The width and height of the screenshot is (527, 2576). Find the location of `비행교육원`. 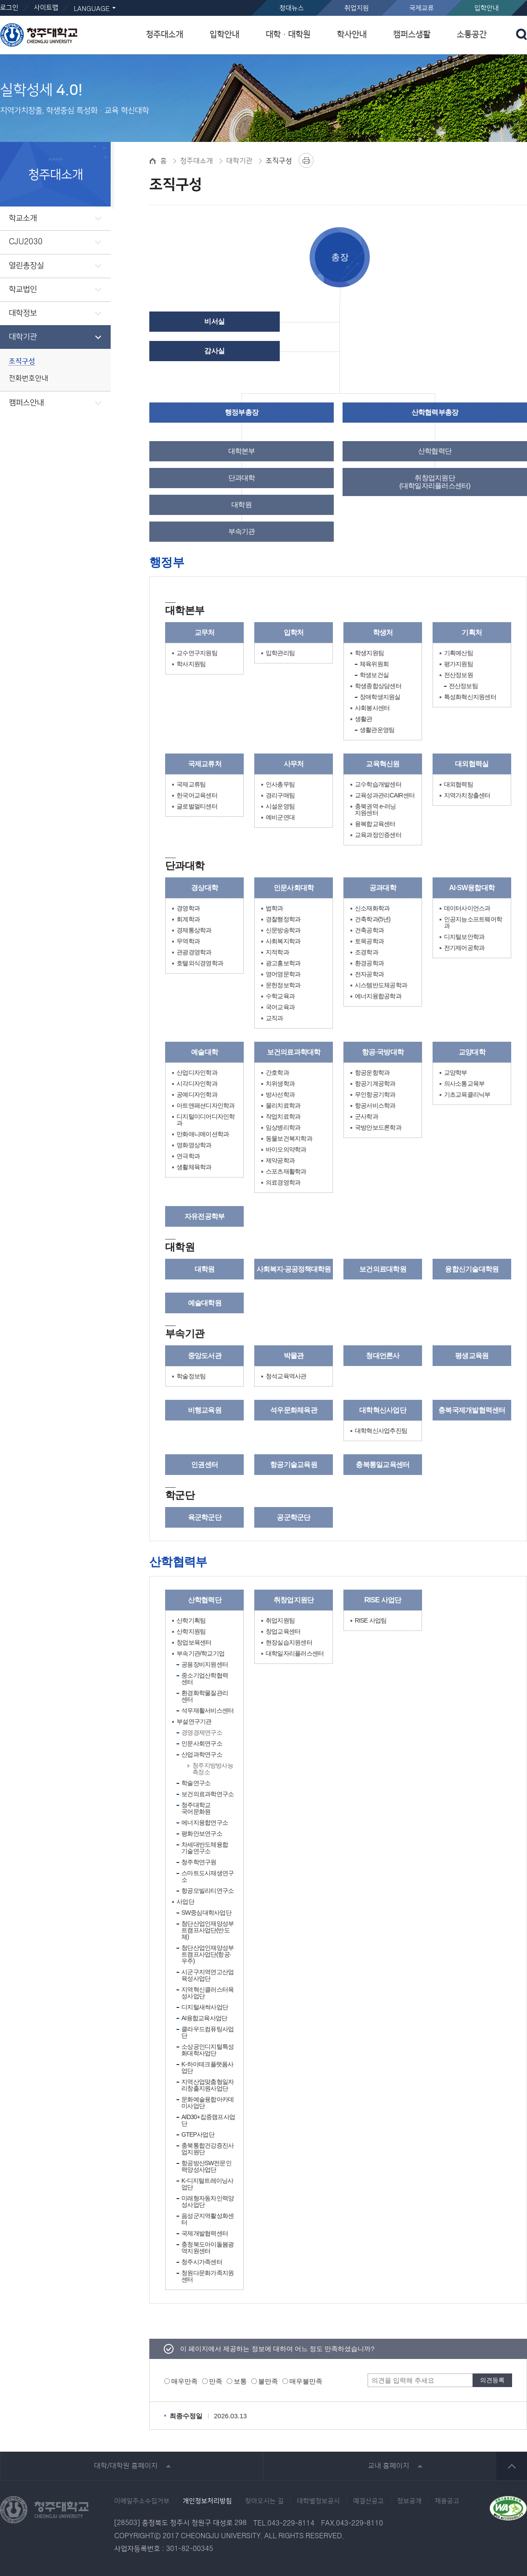

비행교육원 is located at coordinates (204, 1410).